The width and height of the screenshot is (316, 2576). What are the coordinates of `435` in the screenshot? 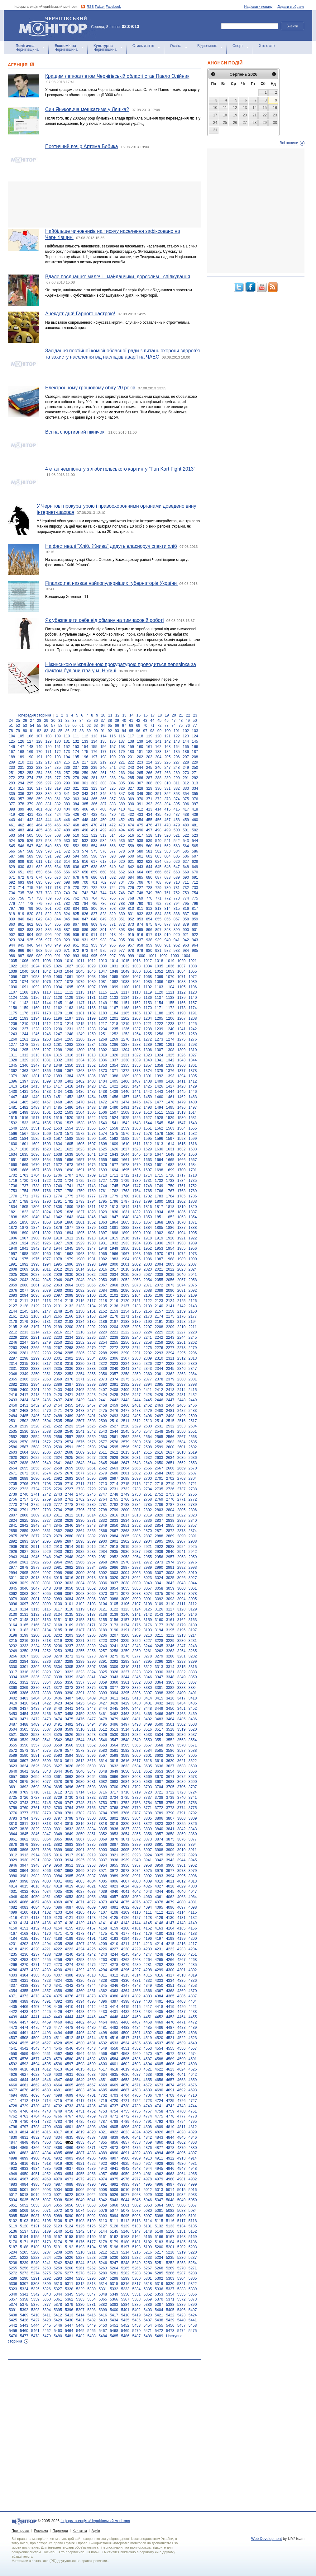 It's located at (158, 814).